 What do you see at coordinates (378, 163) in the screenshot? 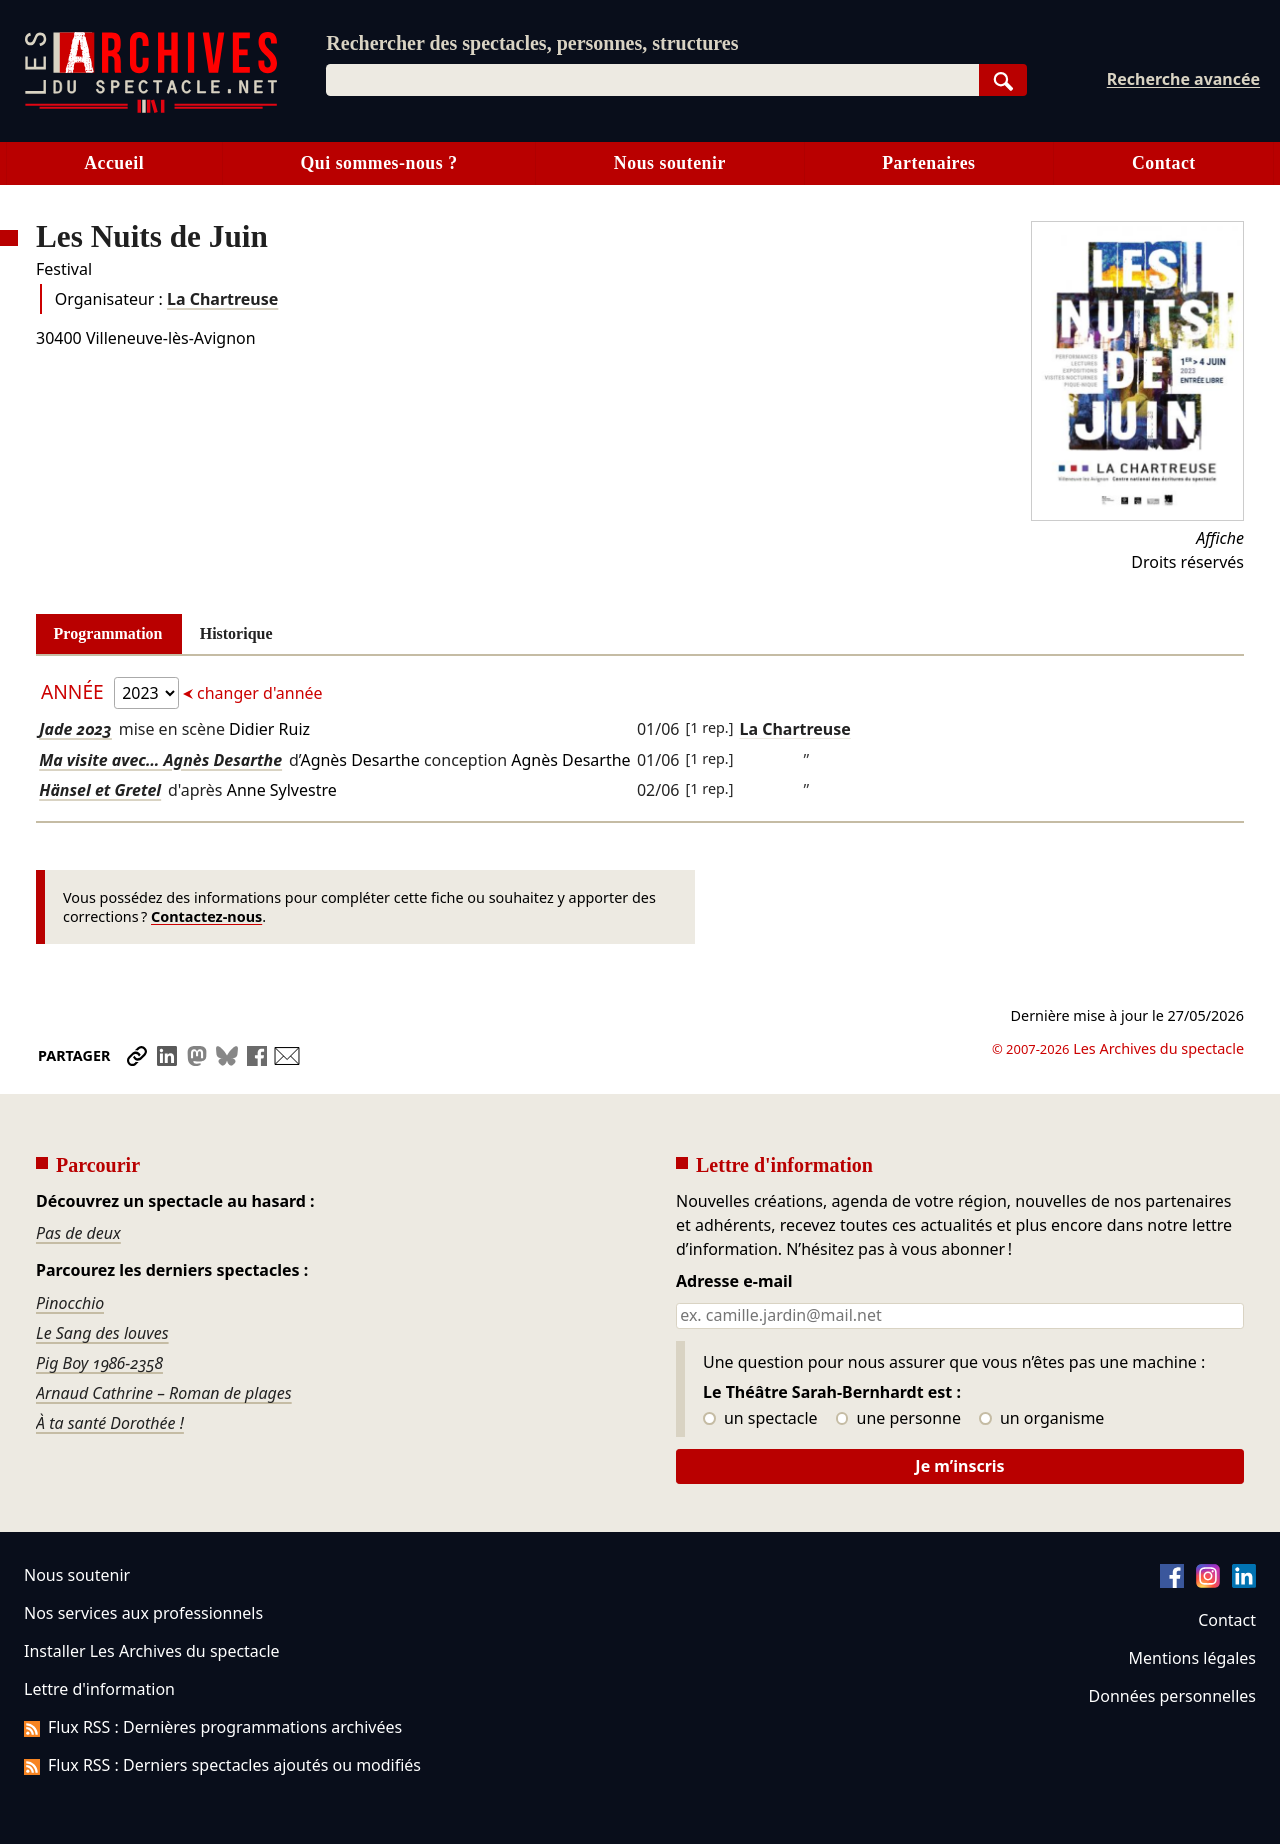
I see `Qui sommes-nous ?` at bounding box center [378, 163].